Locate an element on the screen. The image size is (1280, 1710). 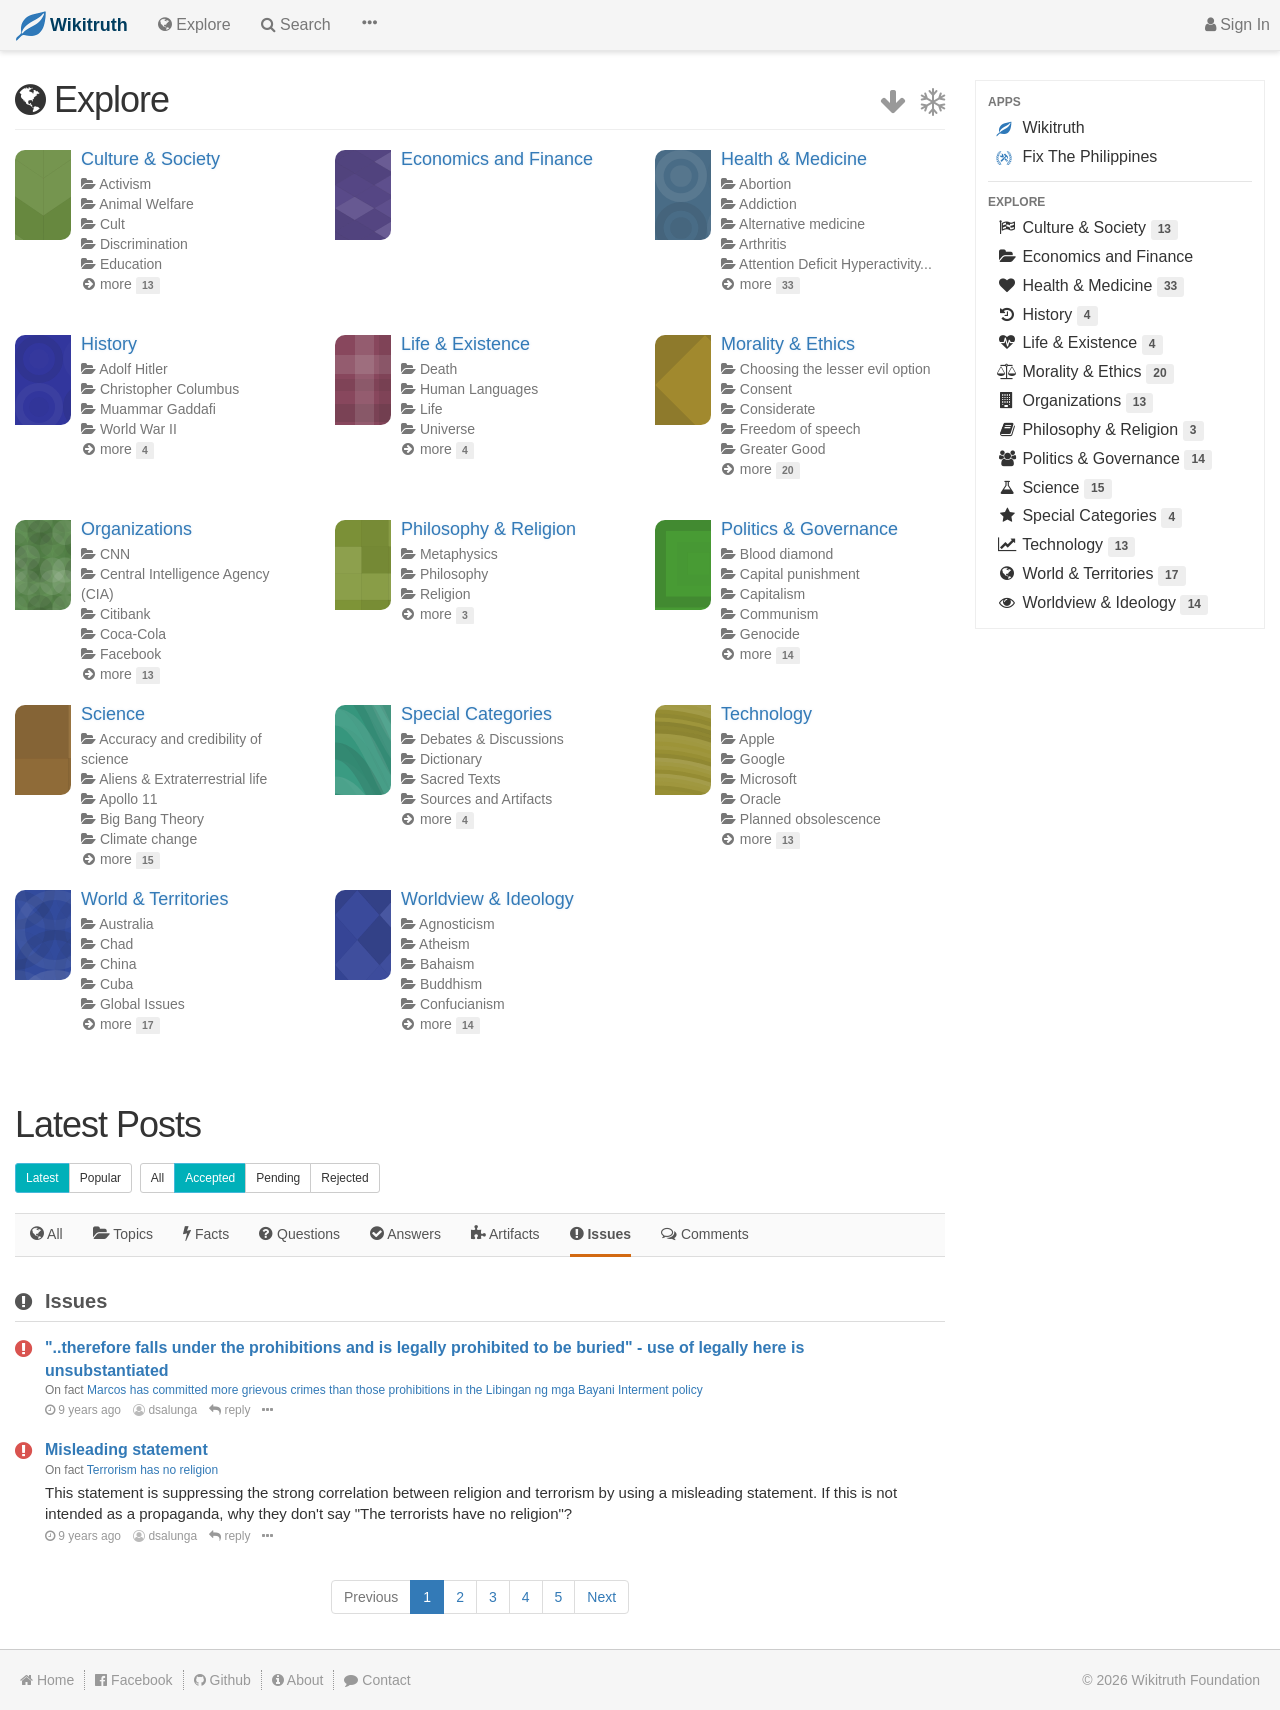
Universe is located at coordinates (447, 429).